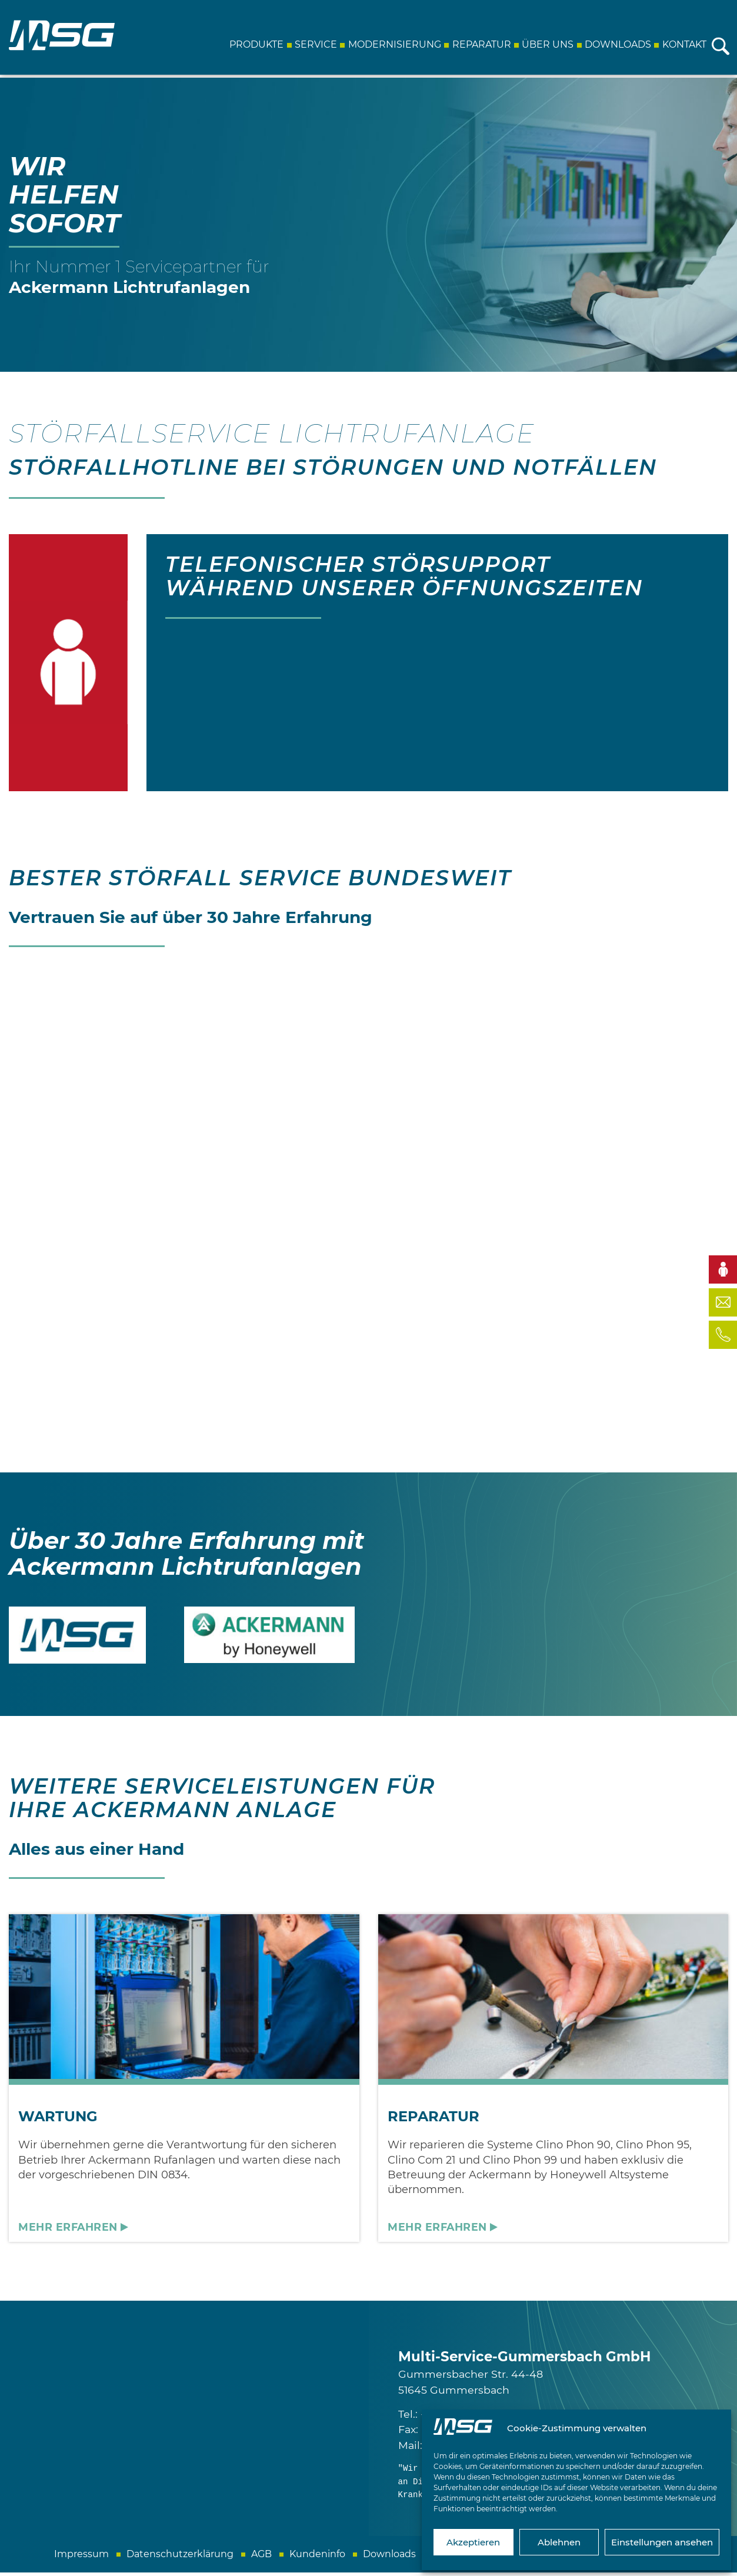 The width and height of the screenshot is (737, 2576). Describe the element at coordinates (683, 44) in the screenshot. I see `Kontakt` at that location.